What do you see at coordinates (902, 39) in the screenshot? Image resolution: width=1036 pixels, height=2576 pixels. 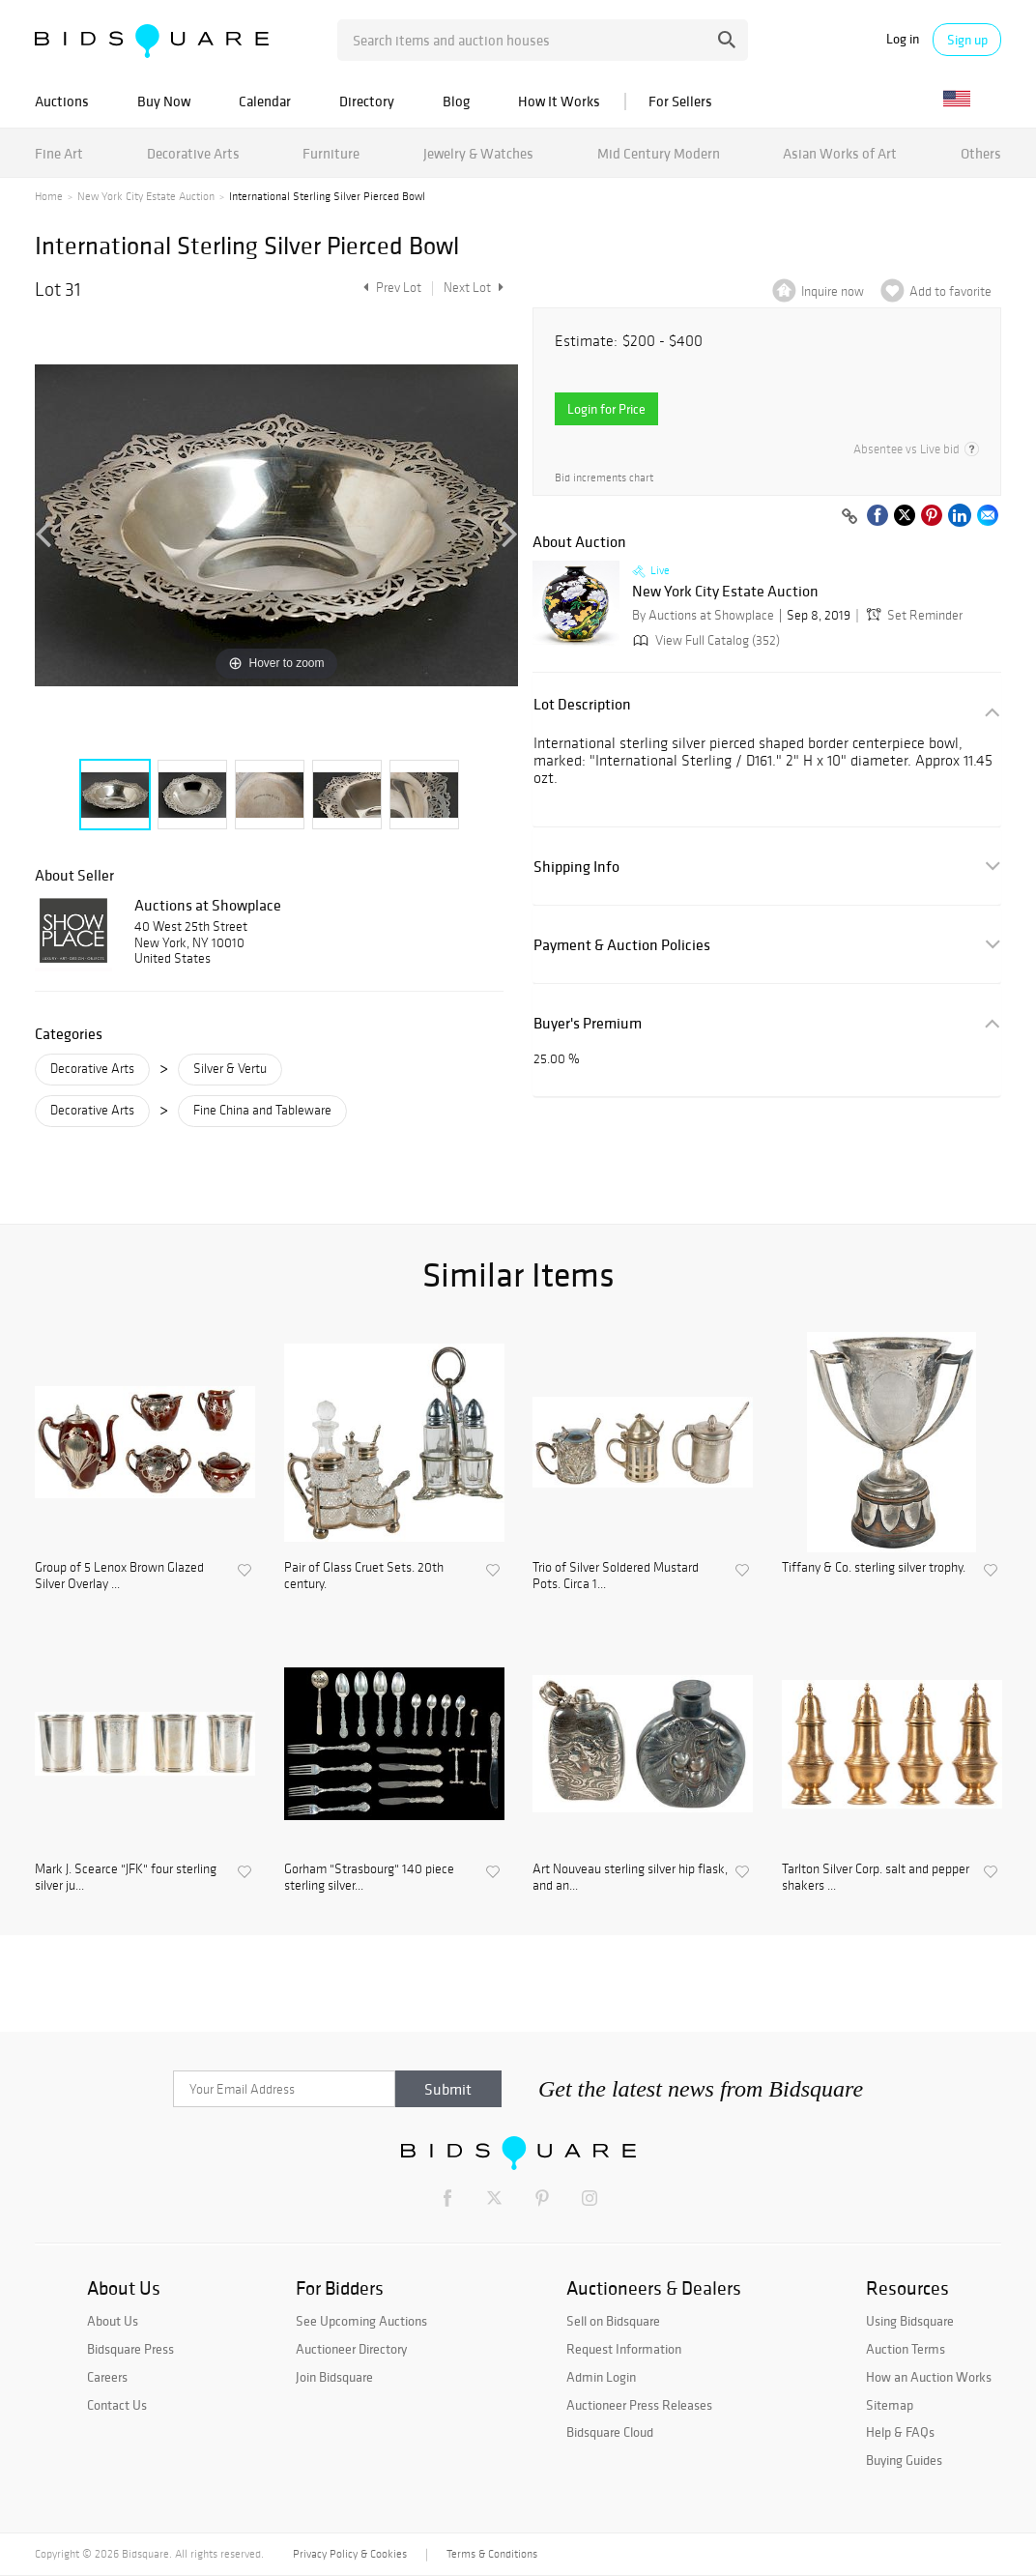 I see `Log in` at bounding box center [902, 39].